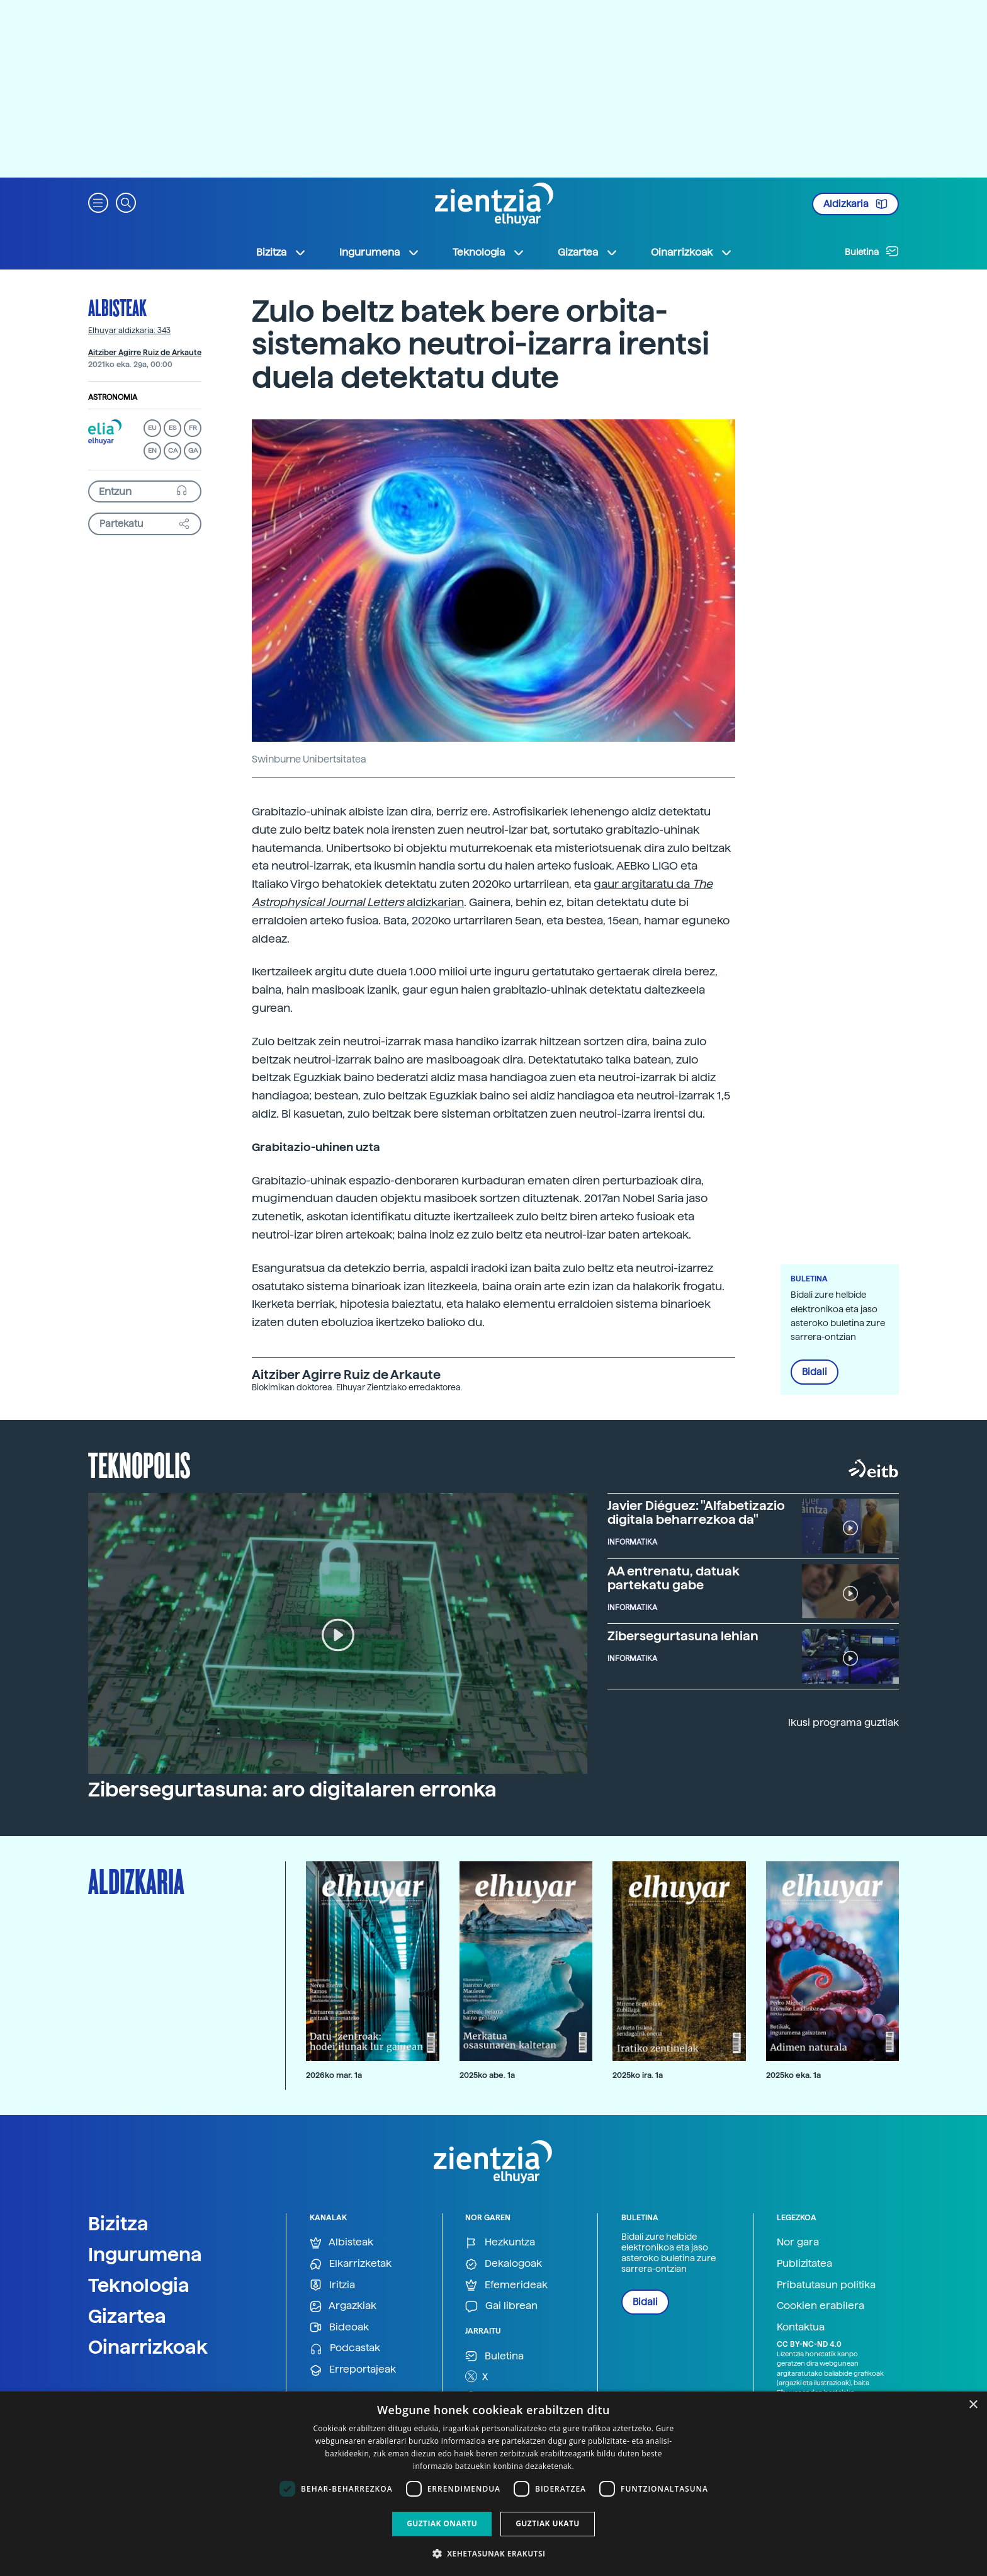 This screenshot has height=2576, width=987. I want to click on Bizitza, so click(118, 2223).